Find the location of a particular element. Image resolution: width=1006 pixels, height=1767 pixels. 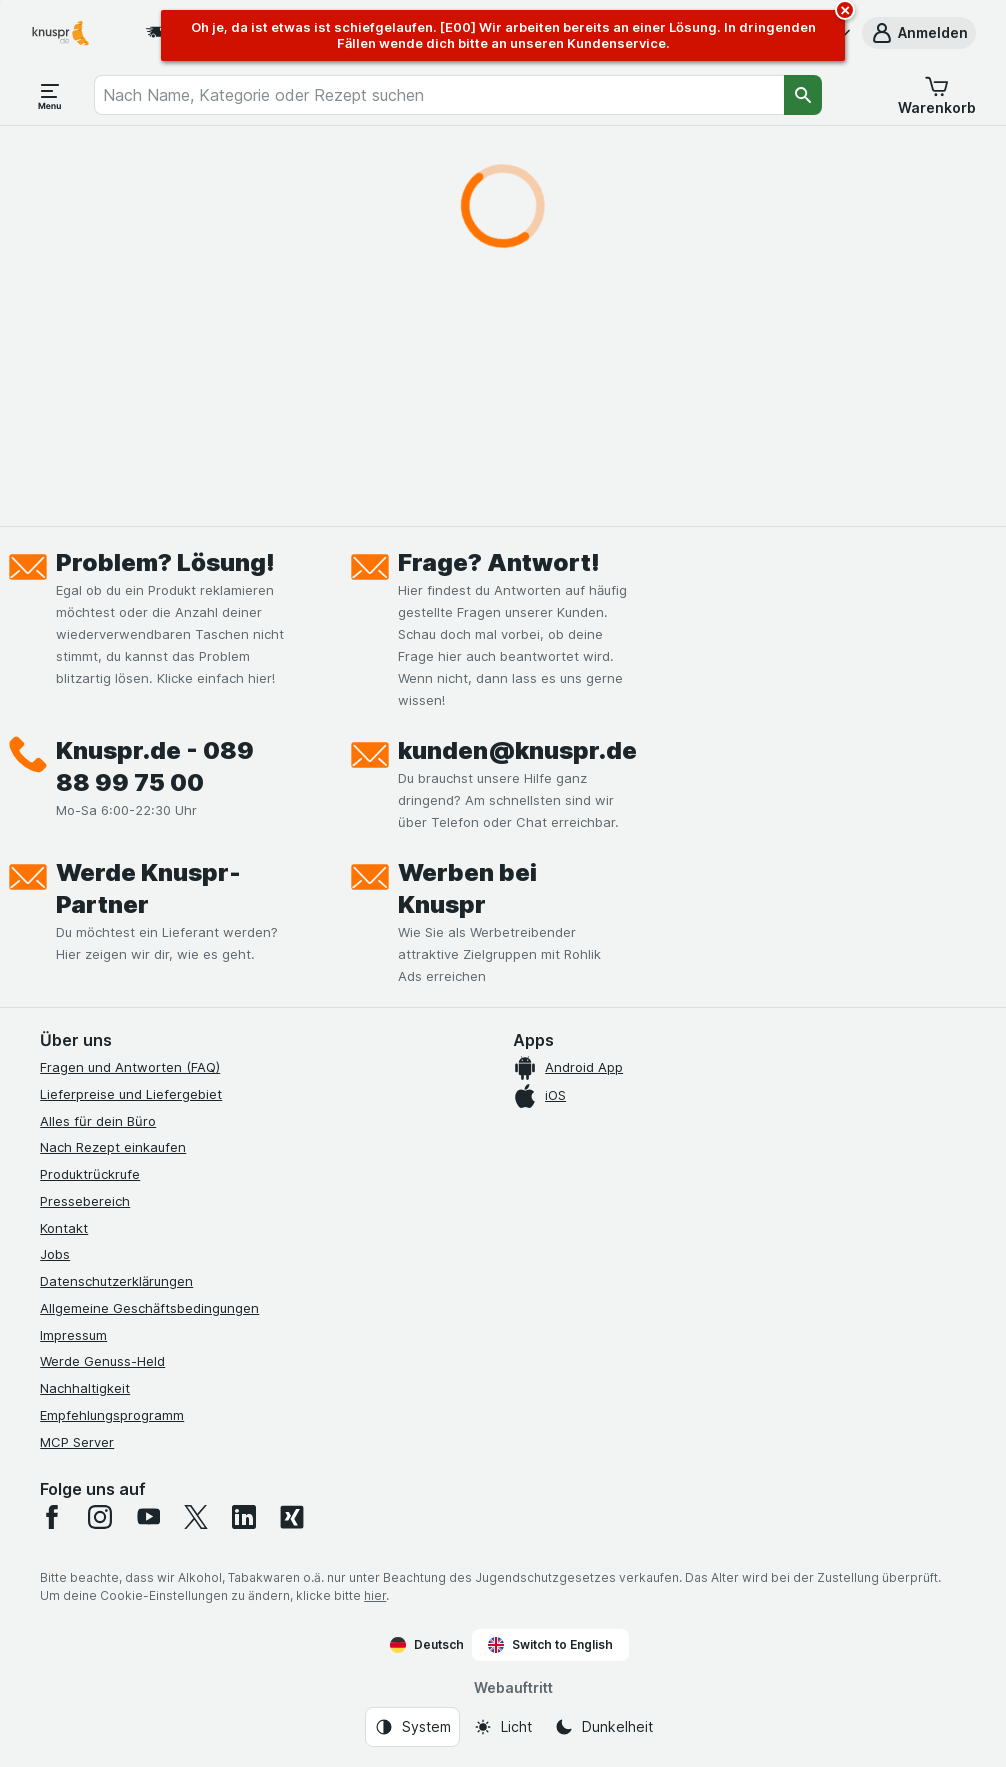

kunden@knuspr.de is located at coordinates (517, 750).